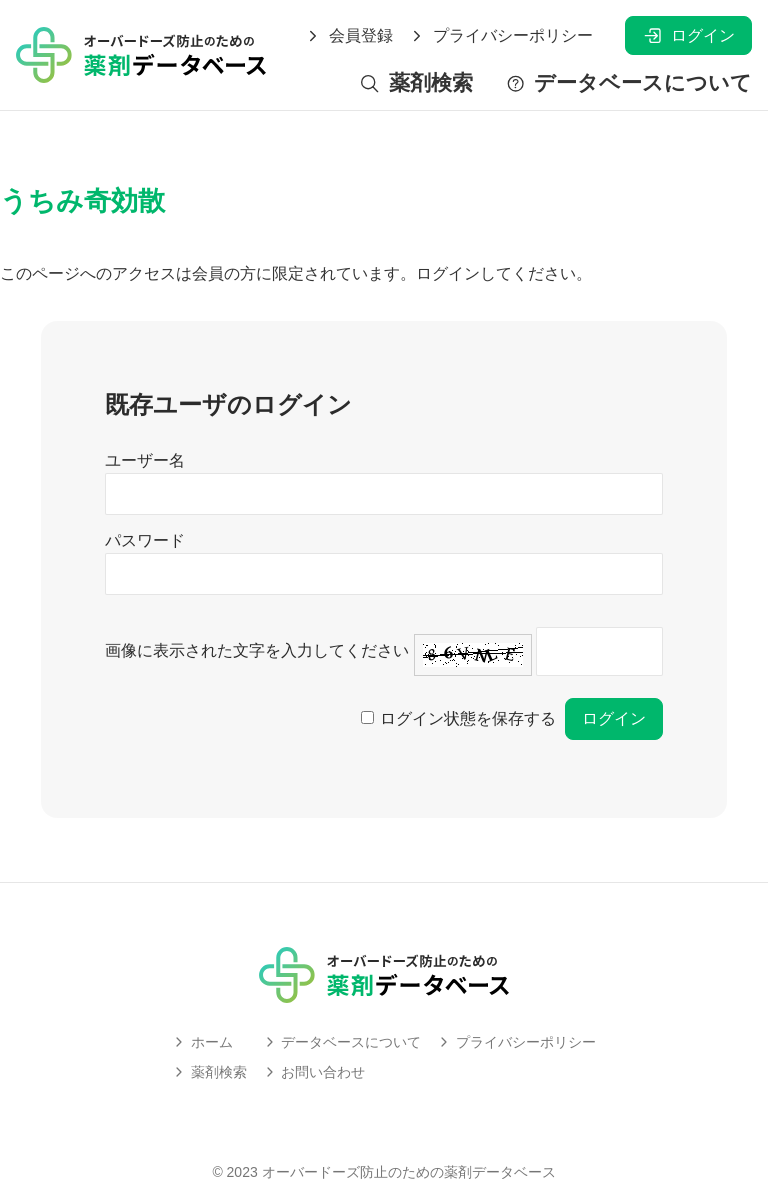 This screenshot has width=768, height=1201. Describe the element at coordinates (628, 83) in the screenshot. I see `データベースについて` at that location.